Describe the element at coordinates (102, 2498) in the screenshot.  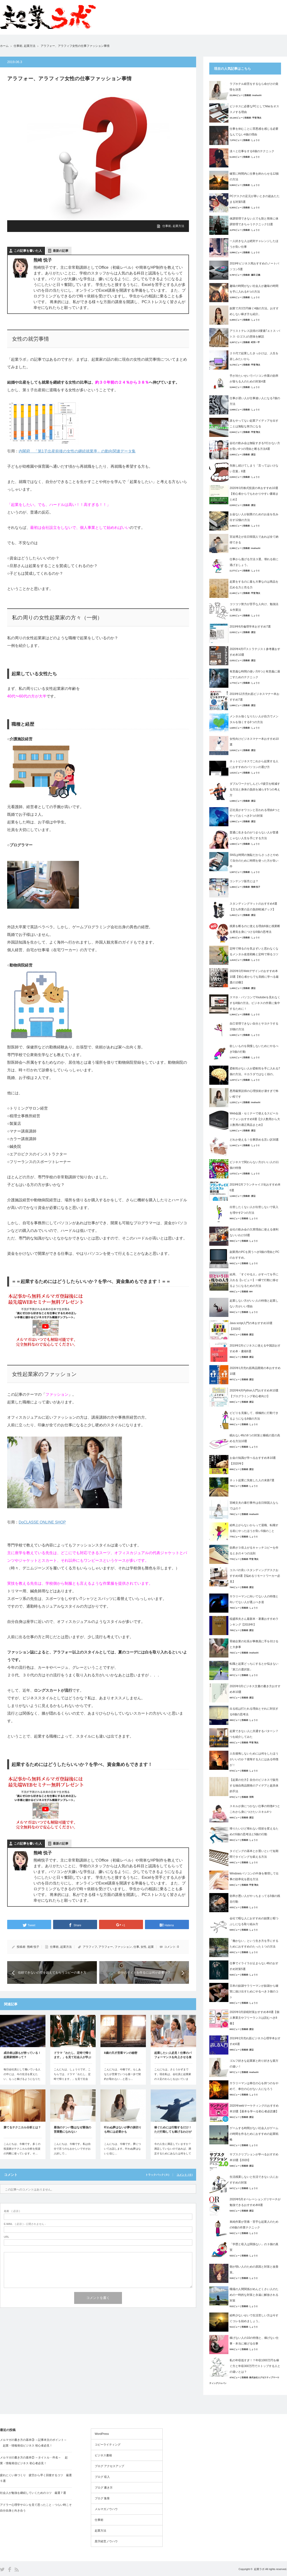
I see `ブログ 集客` at that location.